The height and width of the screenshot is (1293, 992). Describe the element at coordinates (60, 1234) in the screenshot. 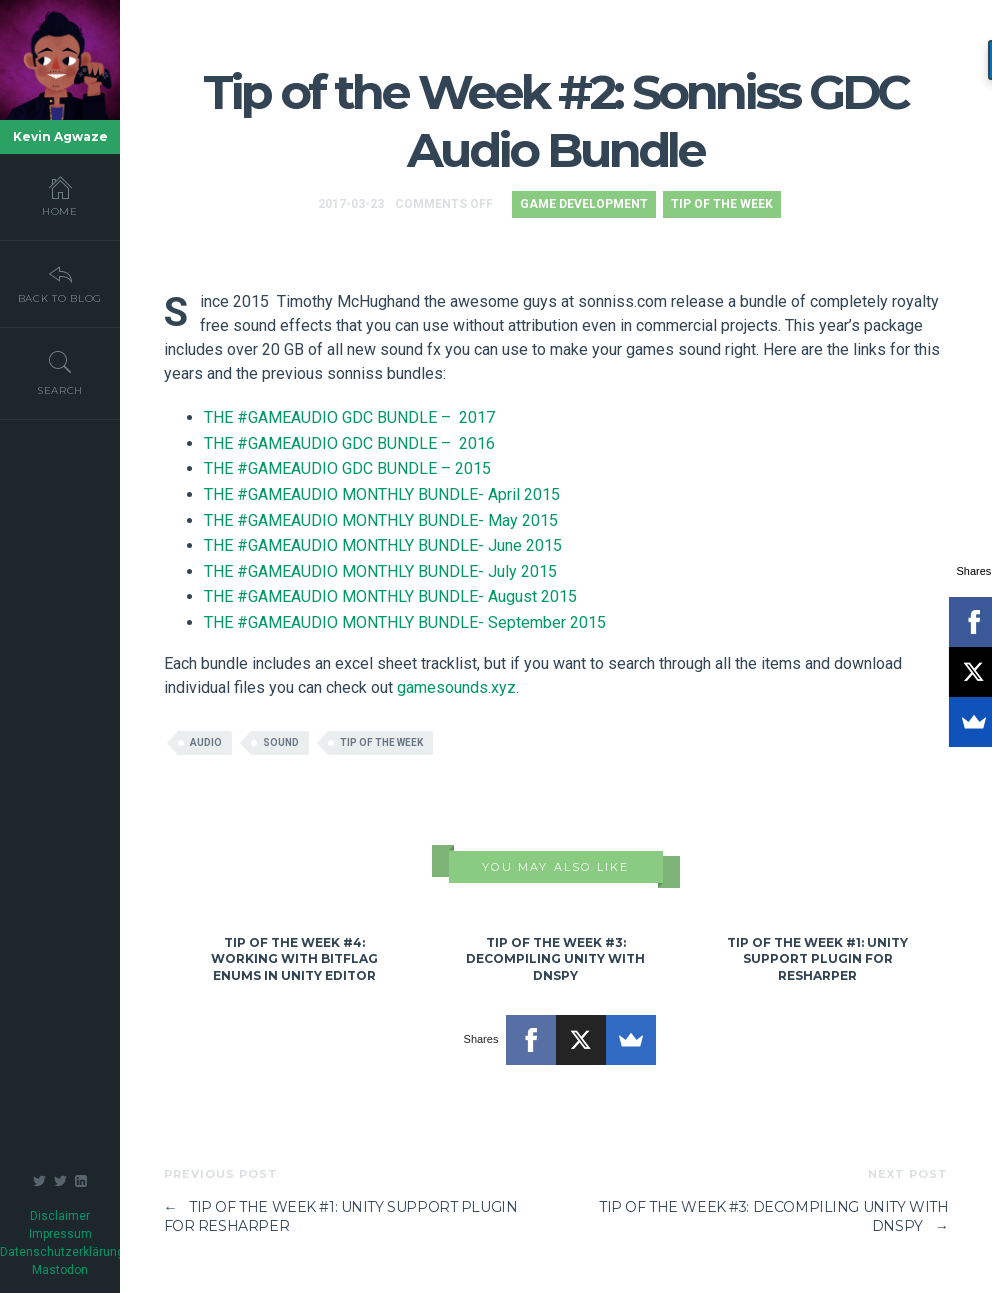

I see `Impressum` at that location.